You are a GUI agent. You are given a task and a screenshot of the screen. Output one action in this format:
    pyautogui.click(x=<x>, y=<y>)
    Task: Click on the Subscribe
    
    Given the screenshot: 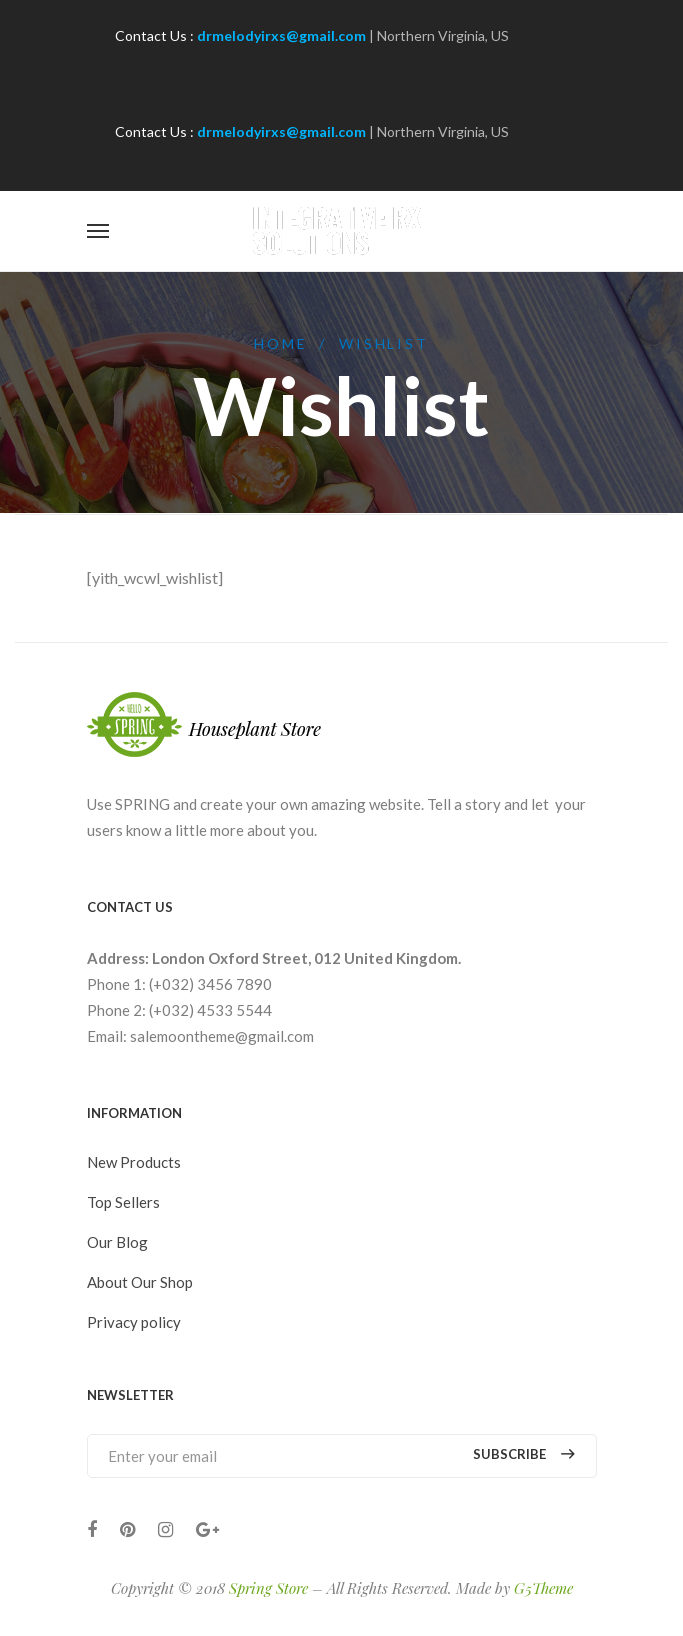 What is the action you would take?
    pyautogui.click(x=523, y=1454)
    